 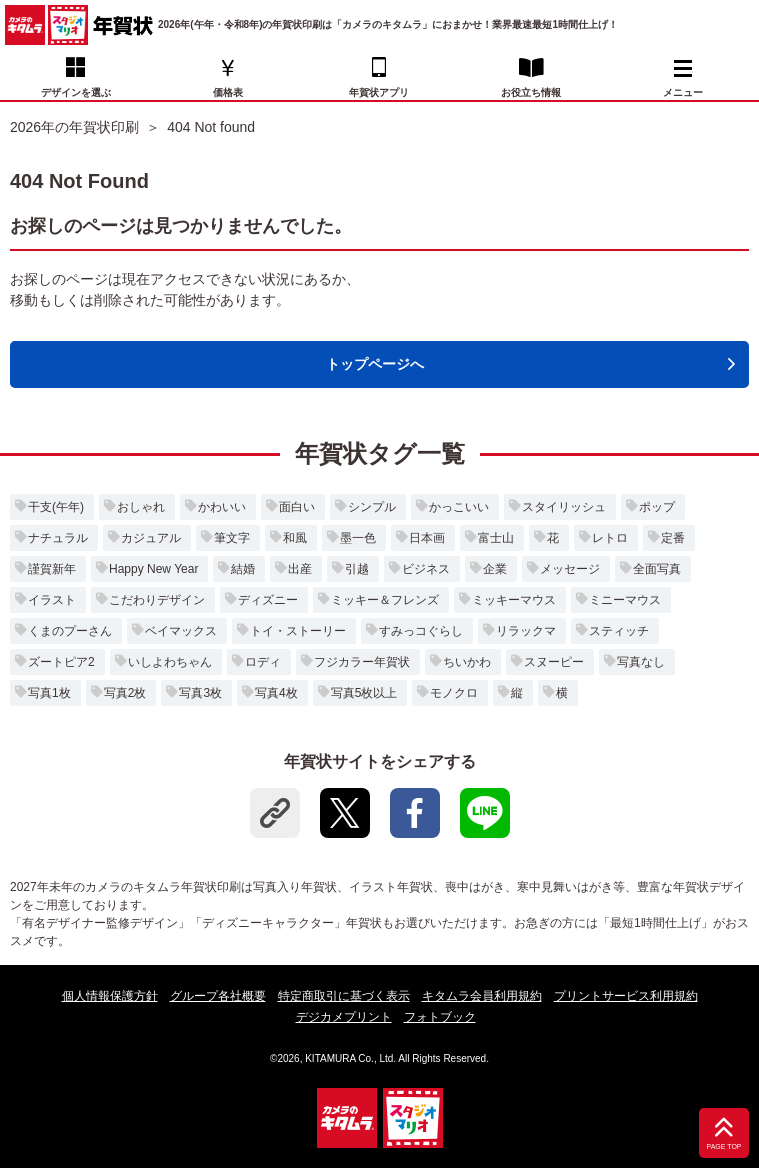 What do you see at coordinates (495, 569) in the screenshot?
I see `企業` at bounding box center [495, 569].